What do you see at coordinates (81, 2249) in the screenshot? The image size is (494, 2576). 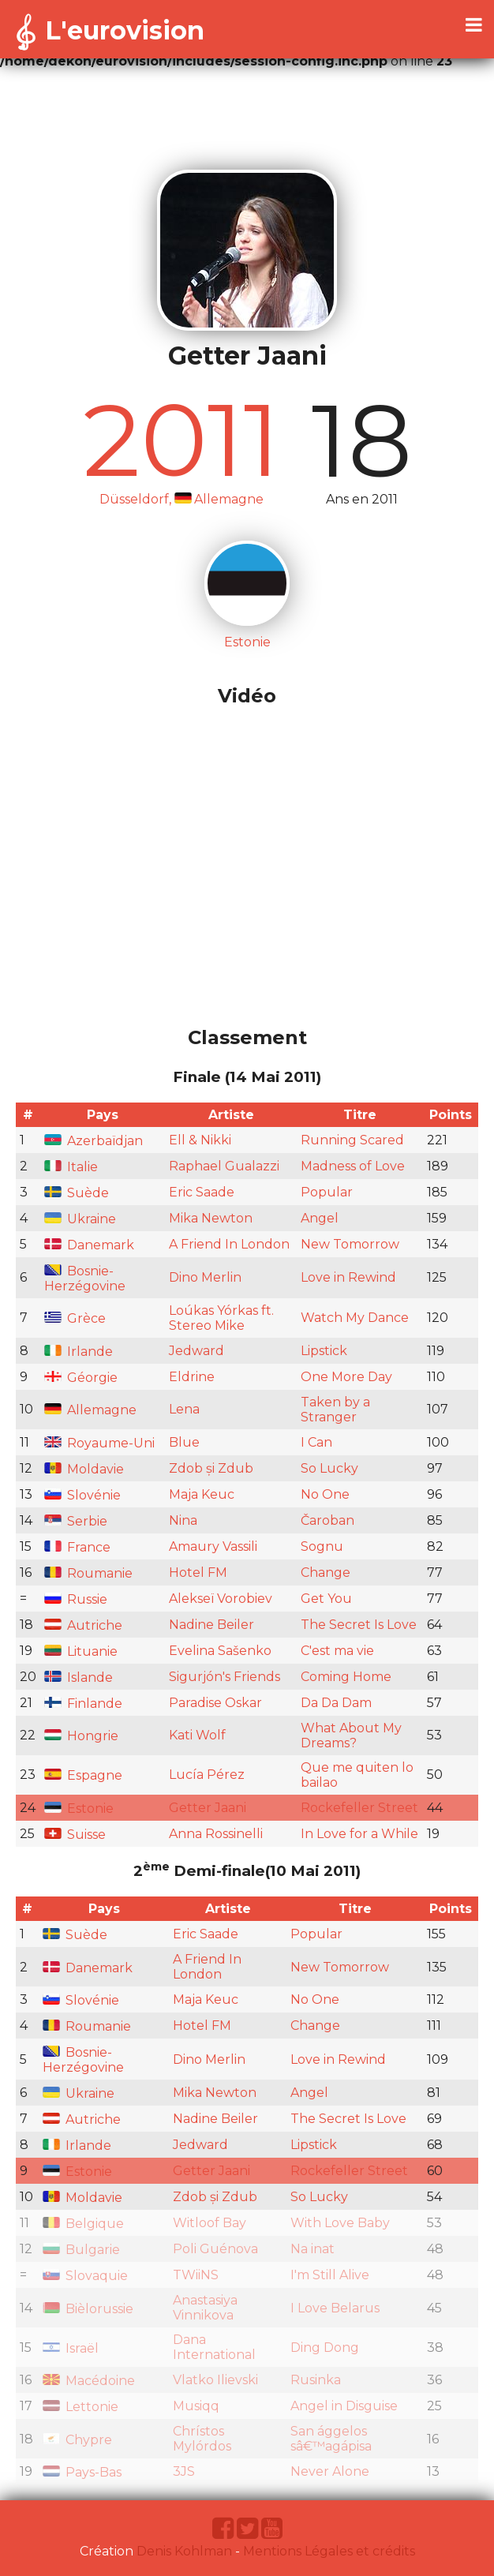 I see `Bulgarie` at bounding box center [81, 2249].